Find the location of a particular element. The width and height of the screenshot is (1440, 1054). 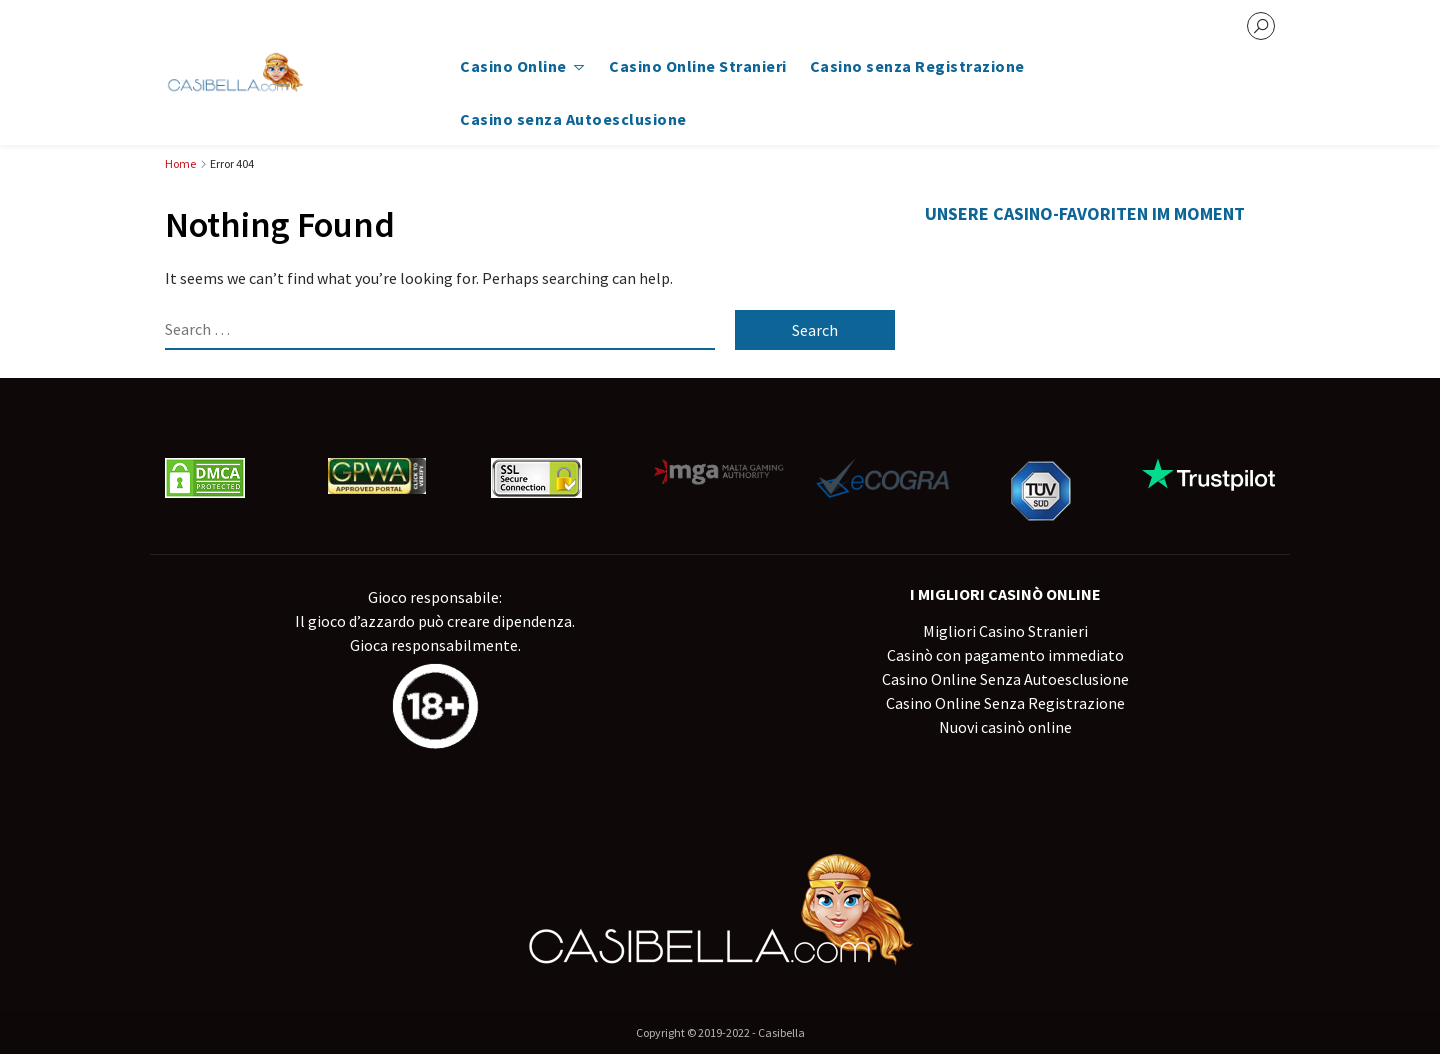

Casinò con pagamento immediato is located at coordinates (1005, 655).